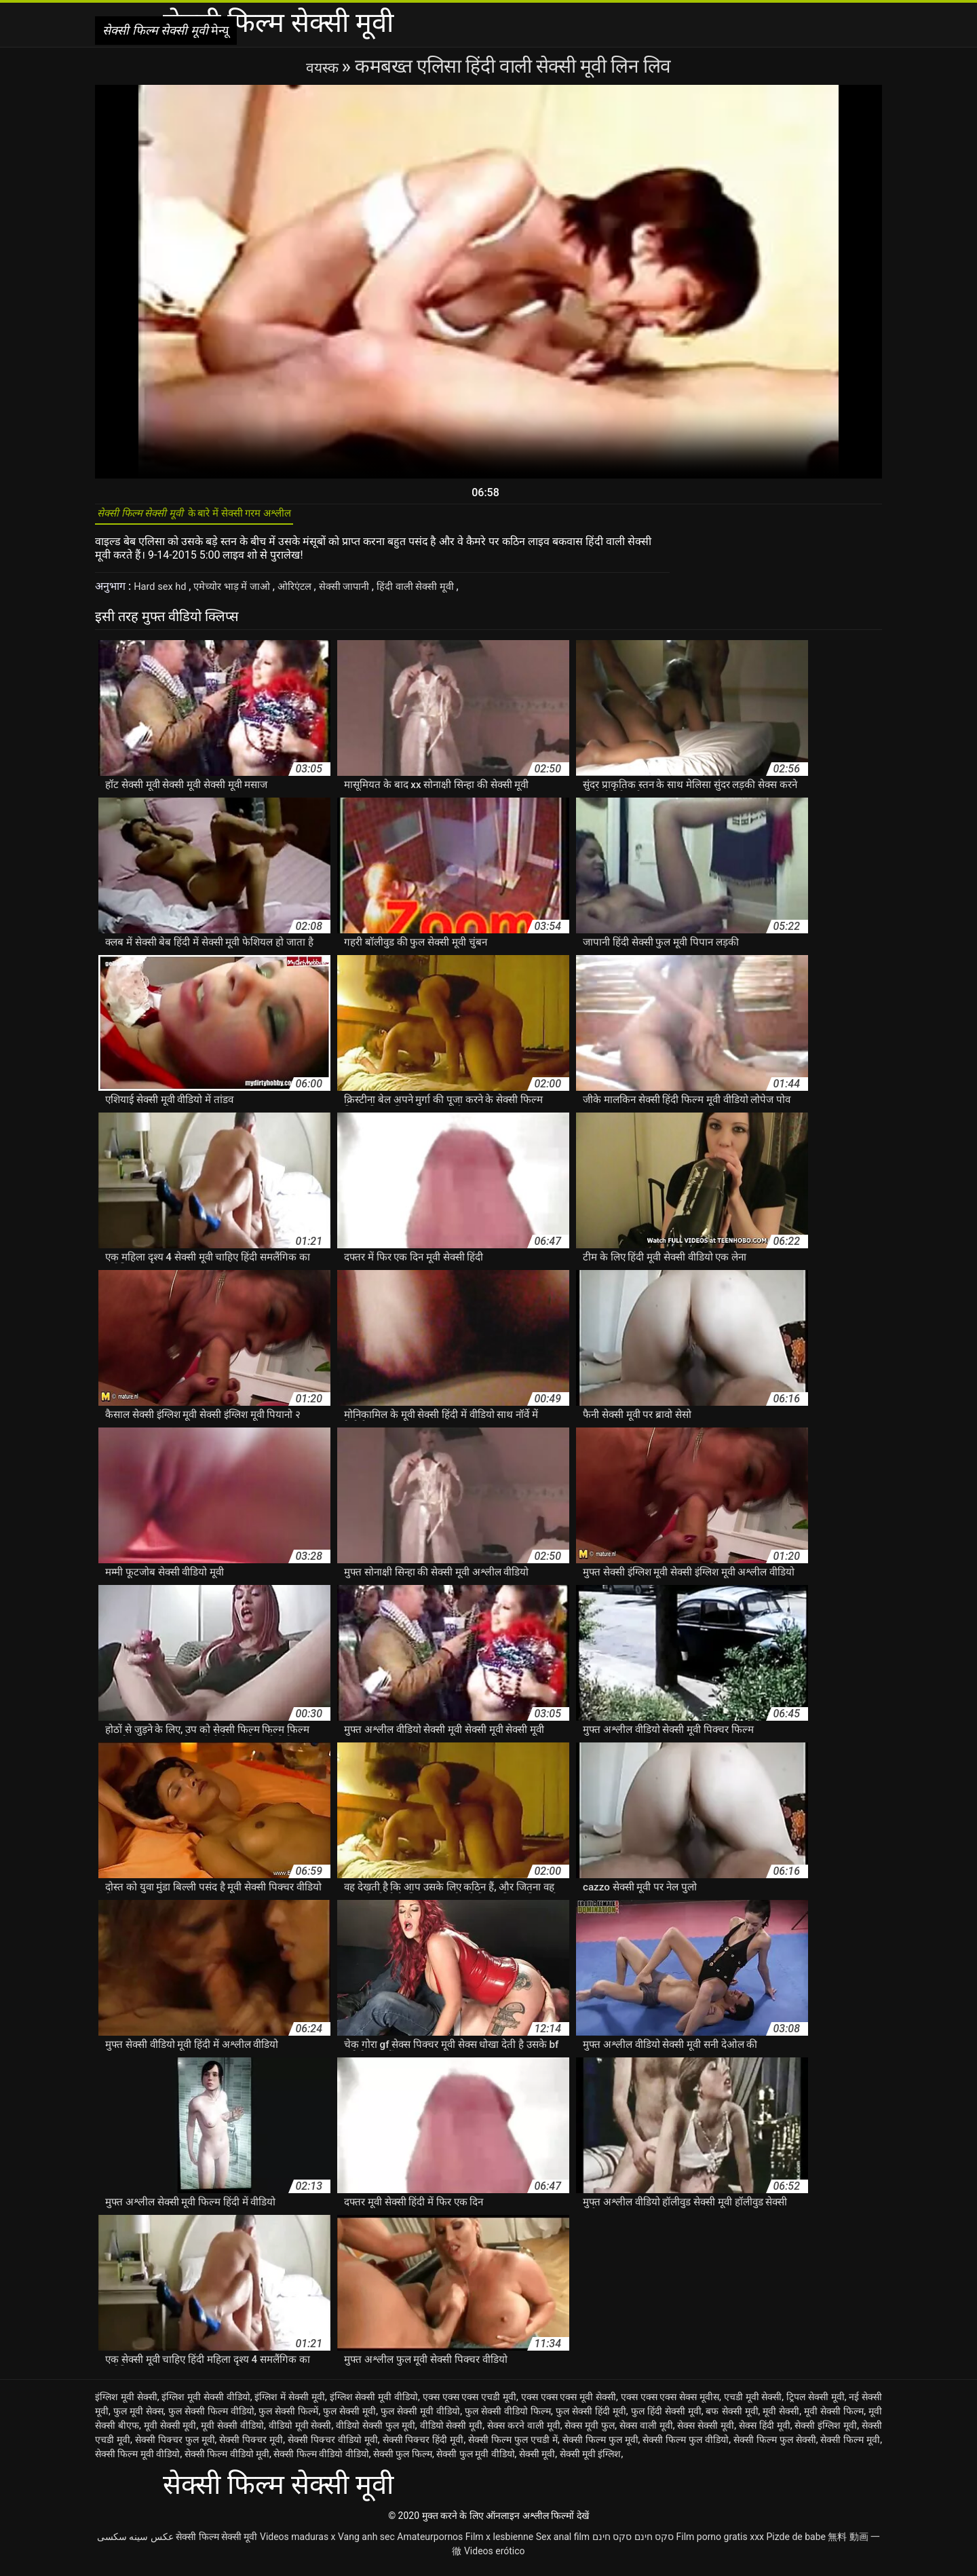  Describe the element at coordinates (298, 2544) in the screenshot. I see `Videos maduras x` at that location.